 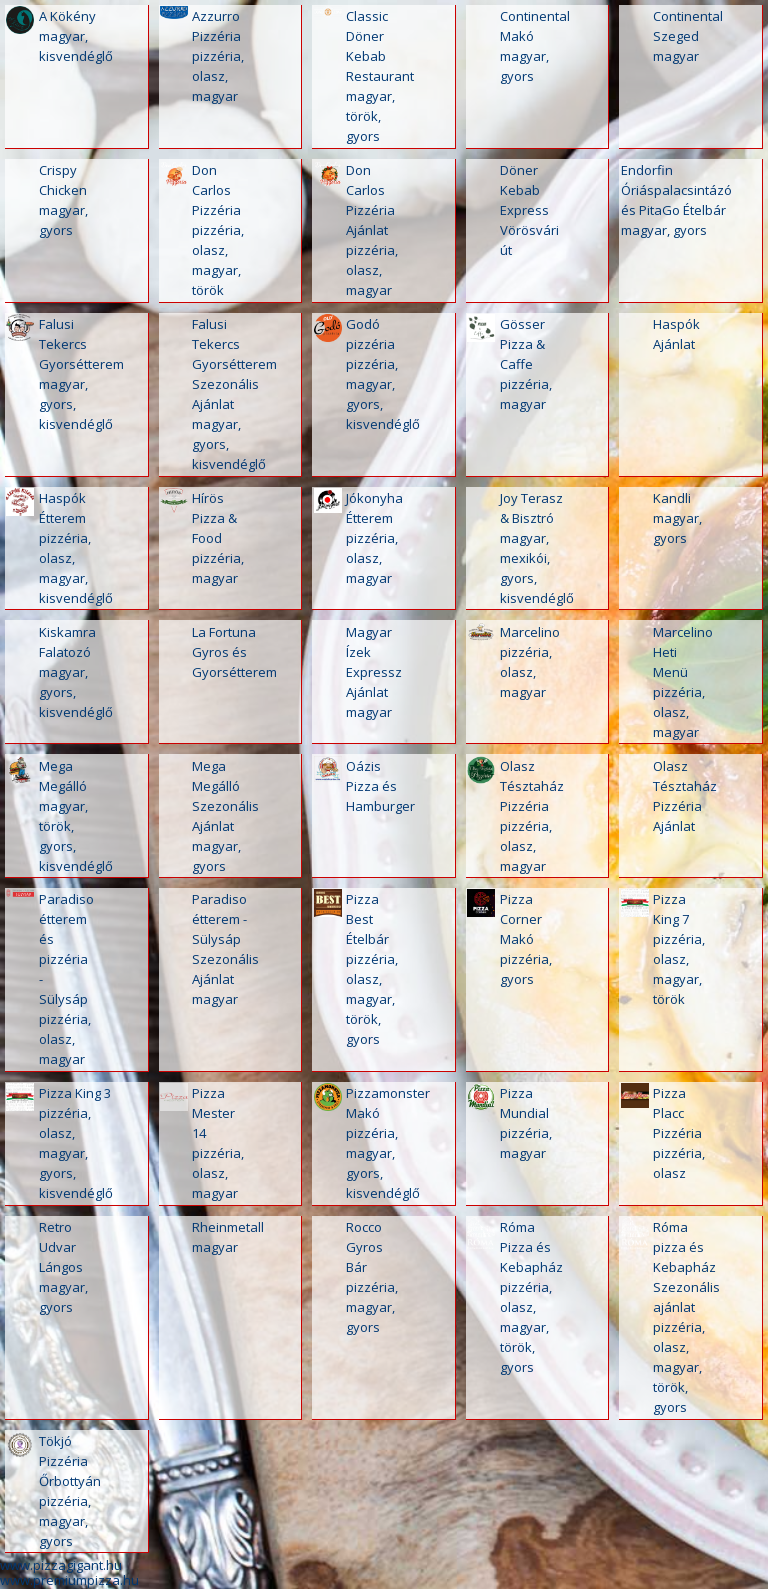 I want to click on www.pizzagigant.hu, so click(x=61, y=1565).